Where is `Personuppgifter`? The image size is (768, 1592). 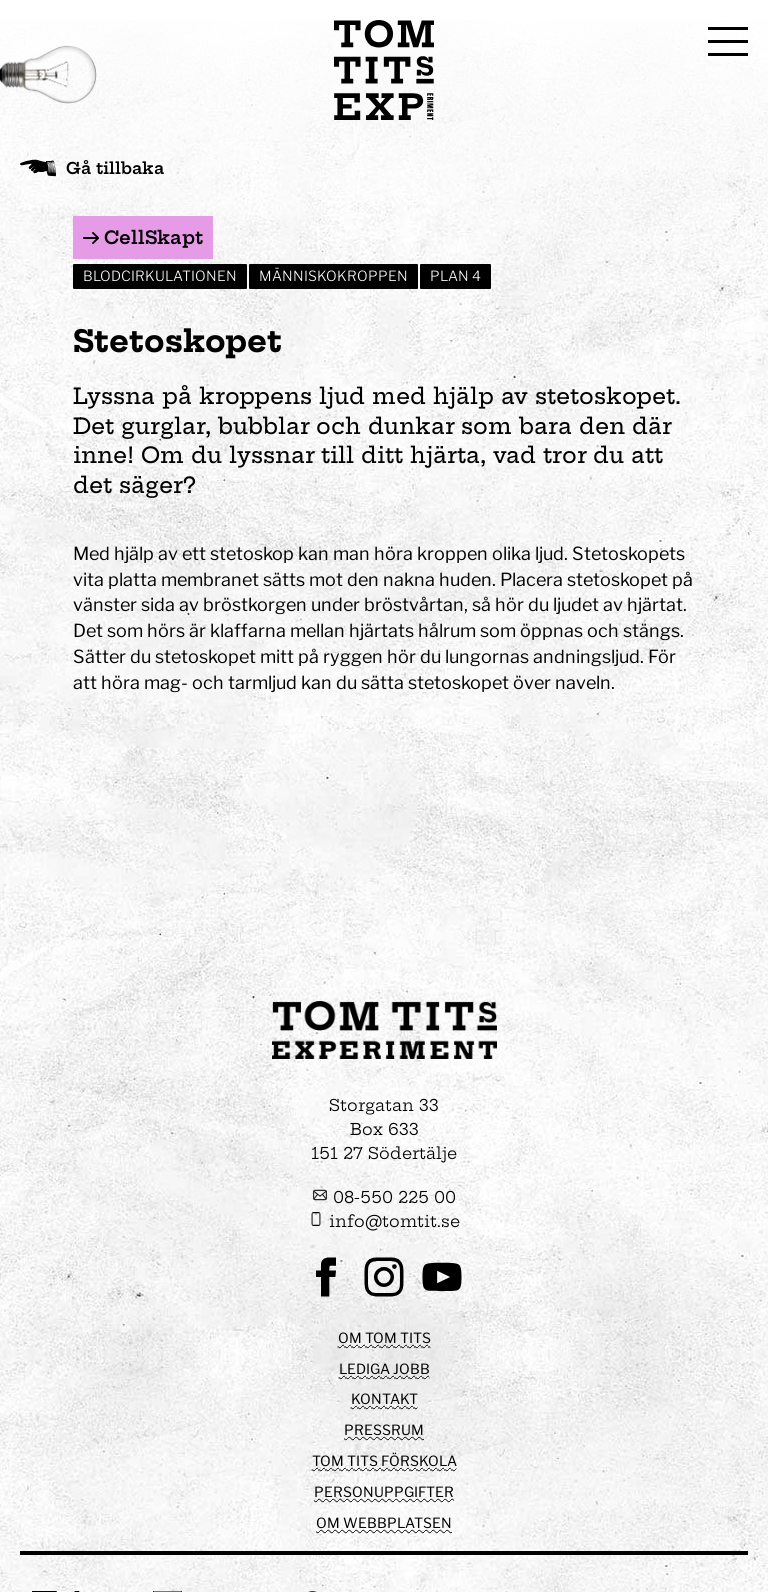
Personuppgifter is located at coordinates (384, 1491).